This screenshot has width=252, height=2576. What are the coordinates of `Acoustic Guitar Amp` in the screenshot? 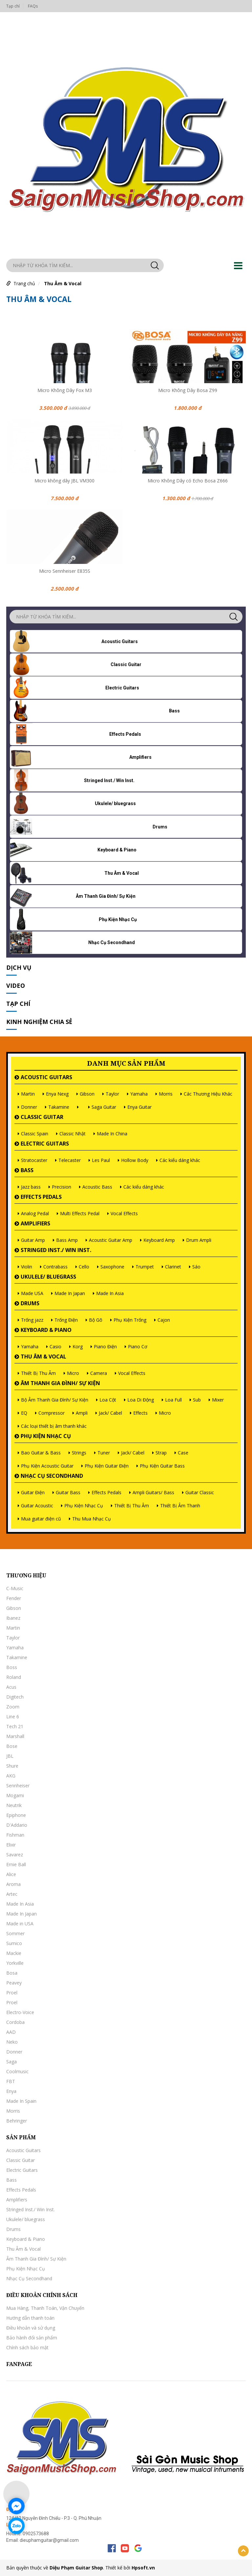 It's located at (110, 1240).